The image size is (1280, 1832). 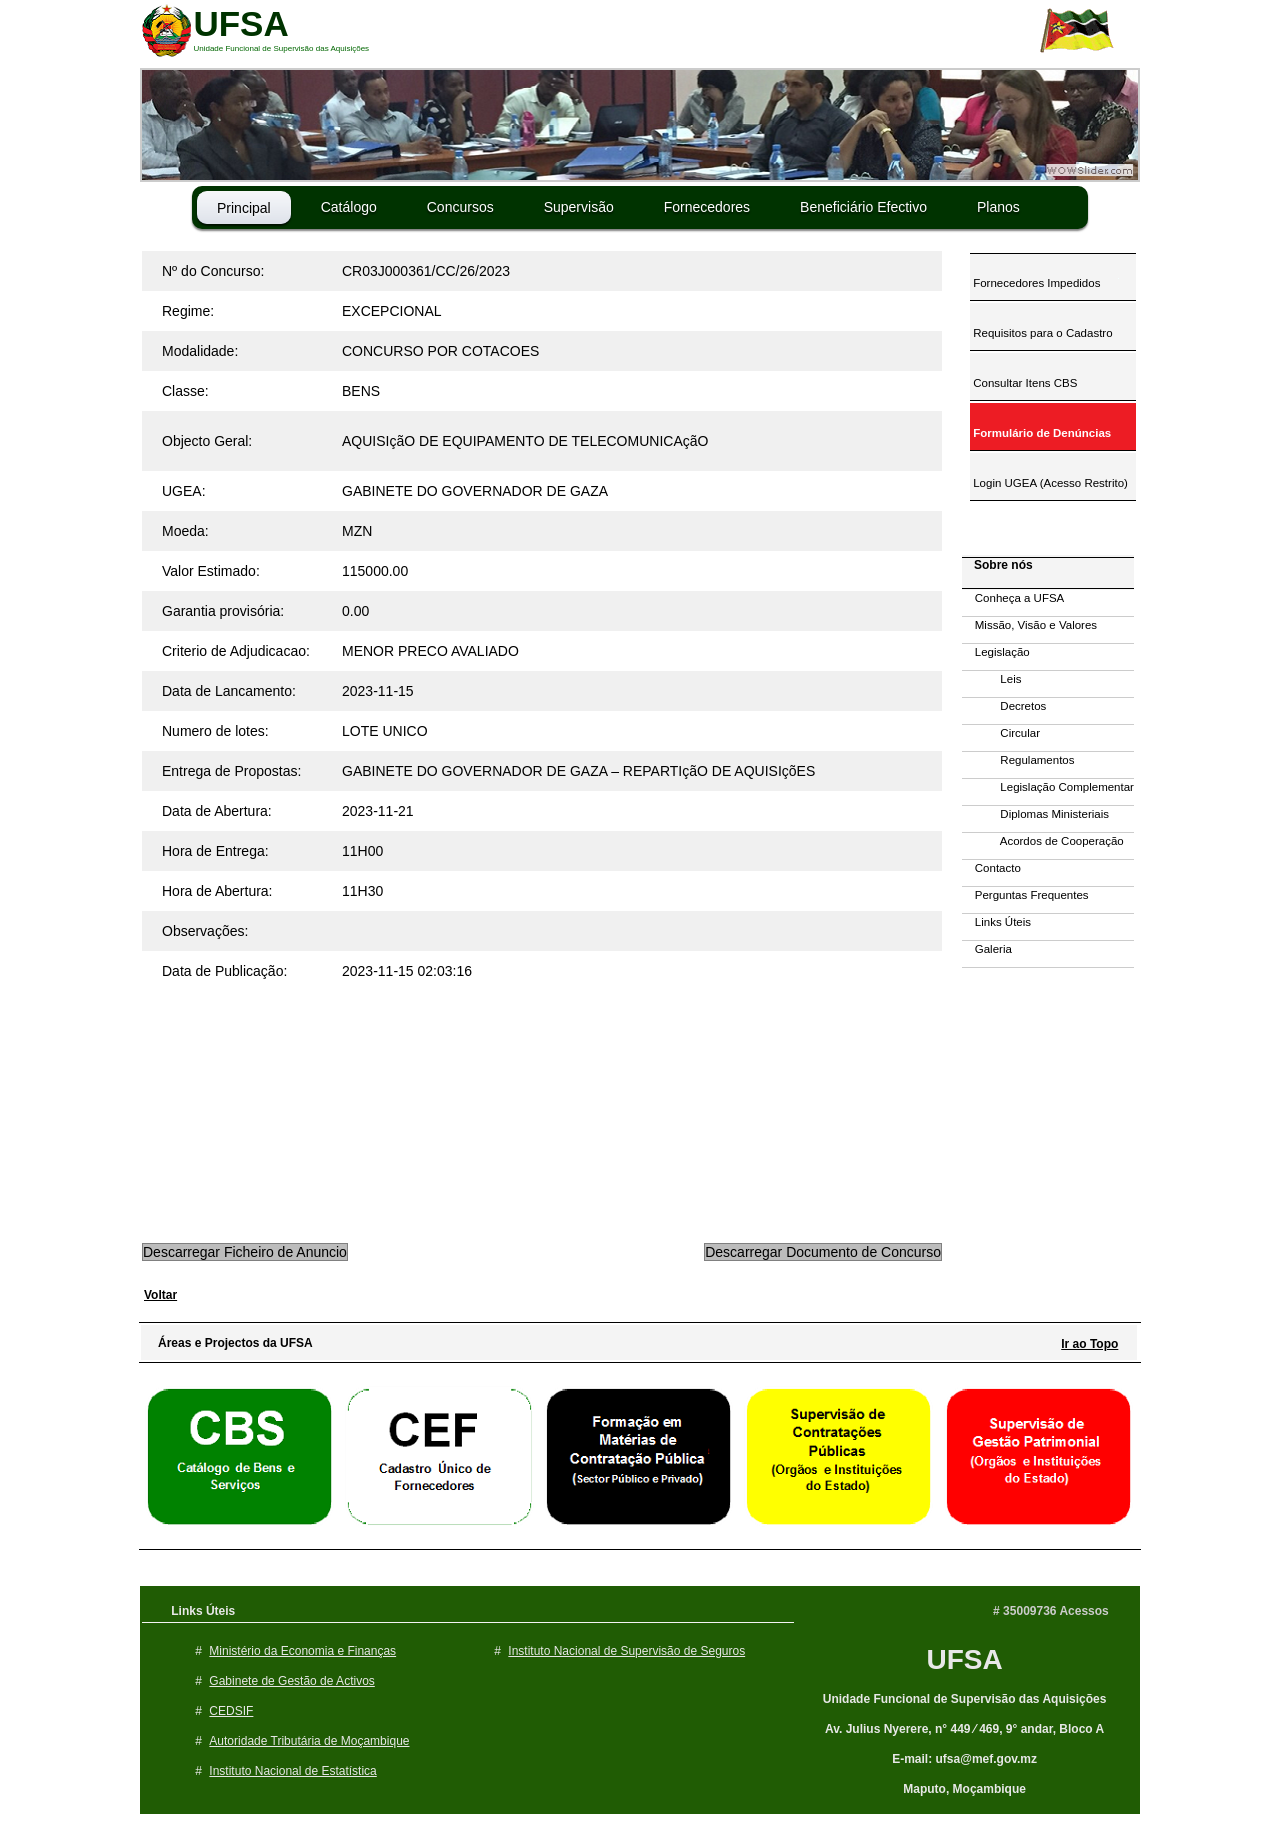 I want to click on Circular, so click(x=1001, y=733).